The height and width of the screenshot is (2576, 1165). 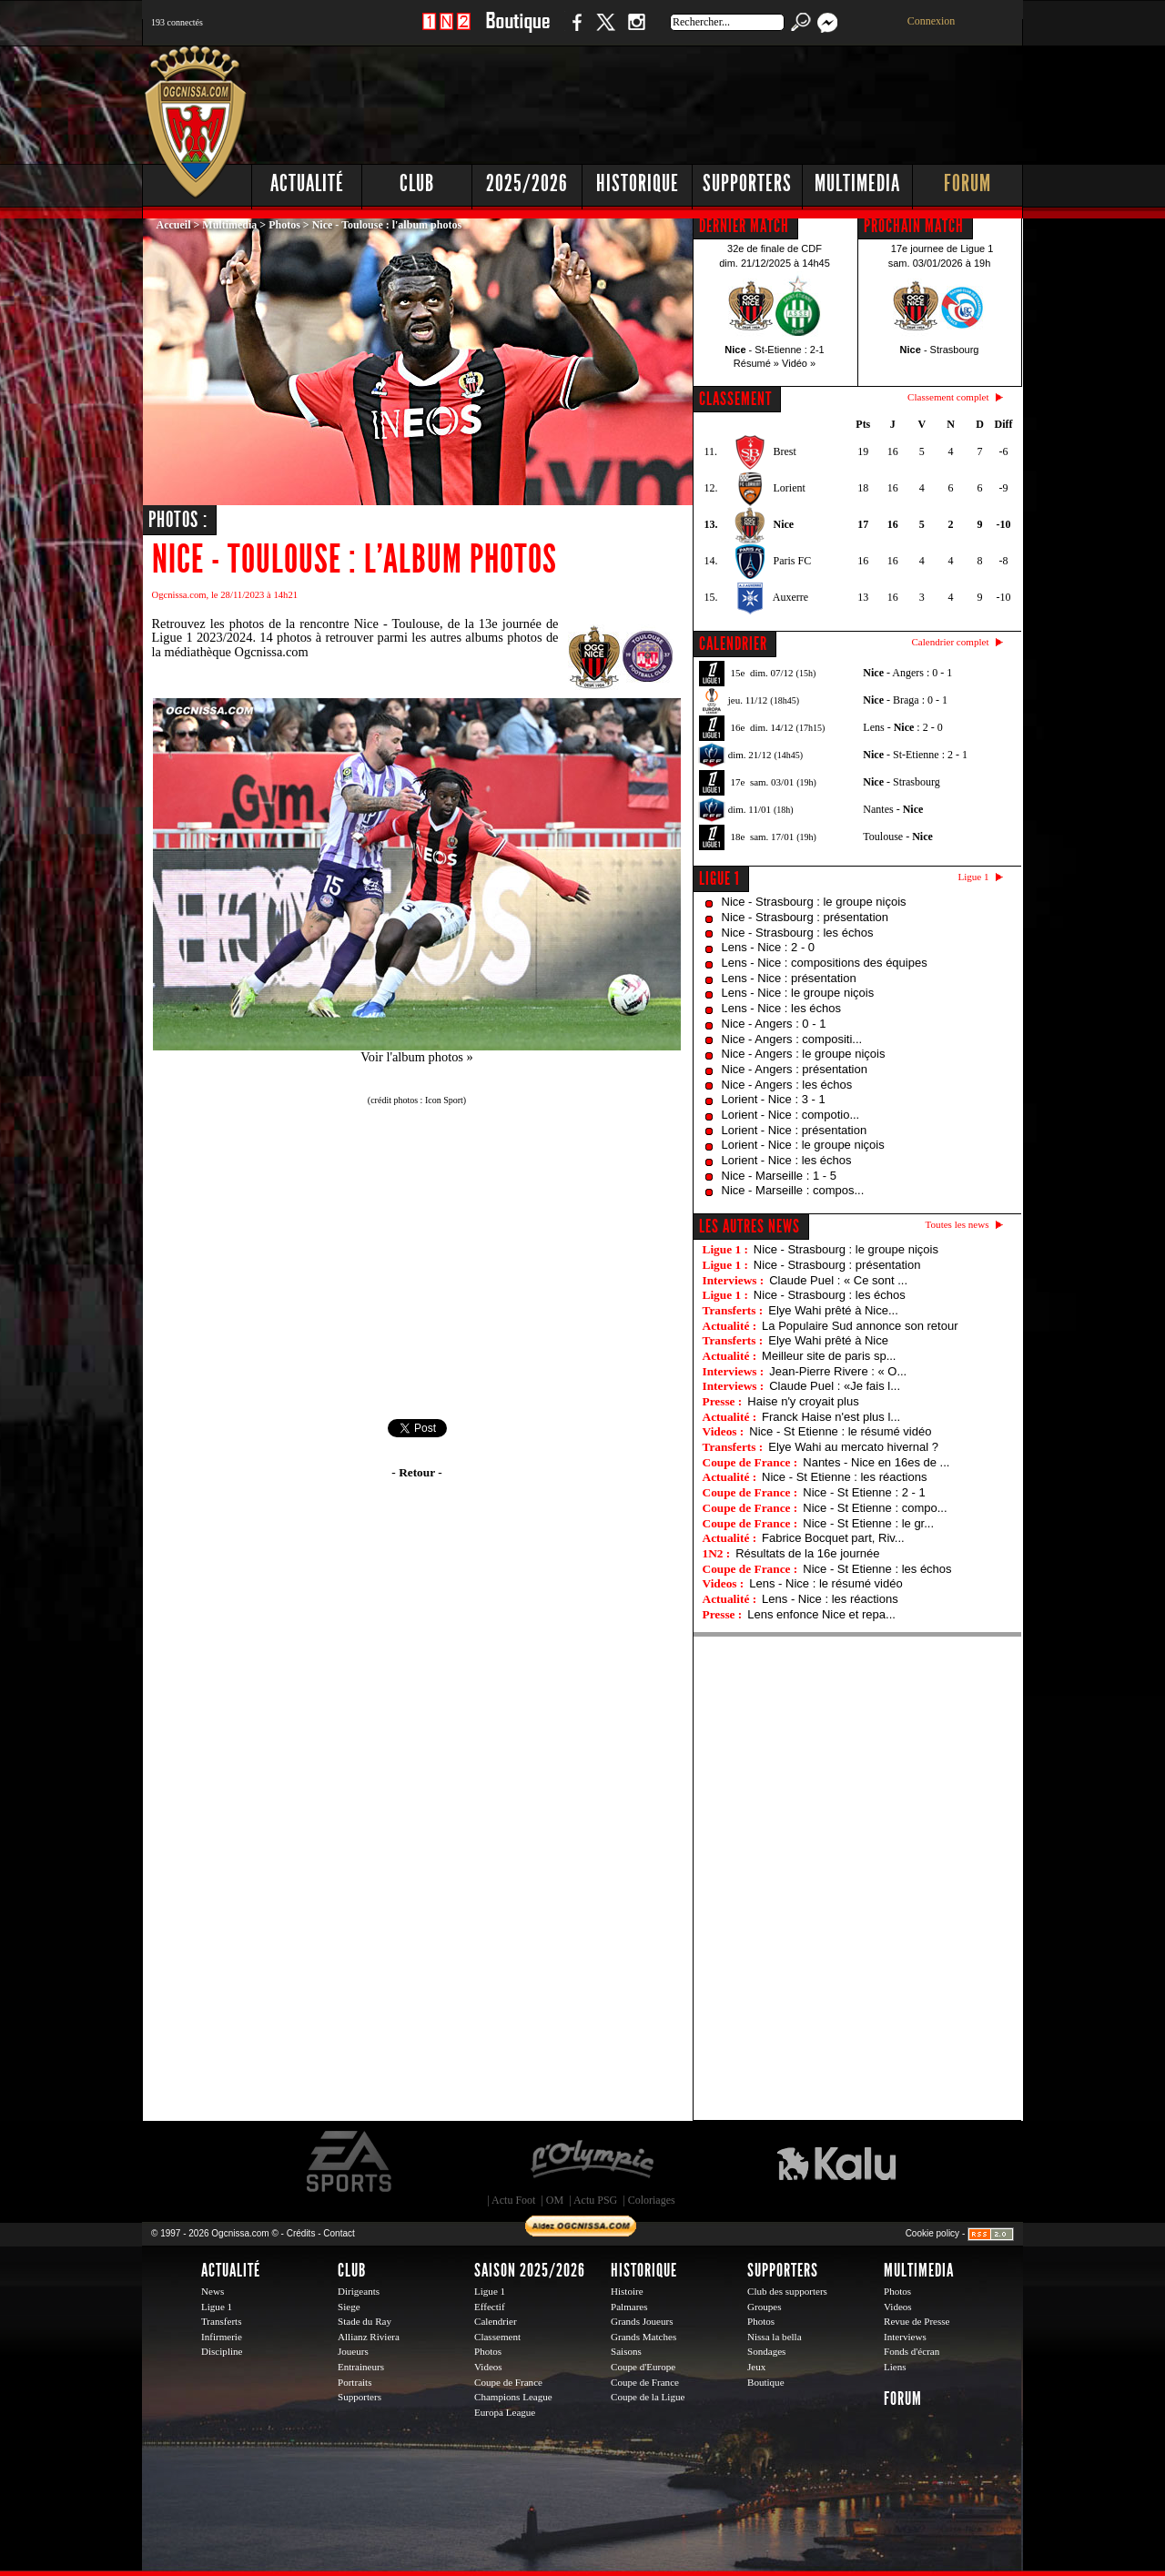 I want to click on Accueil, so click(x=174, y=224).